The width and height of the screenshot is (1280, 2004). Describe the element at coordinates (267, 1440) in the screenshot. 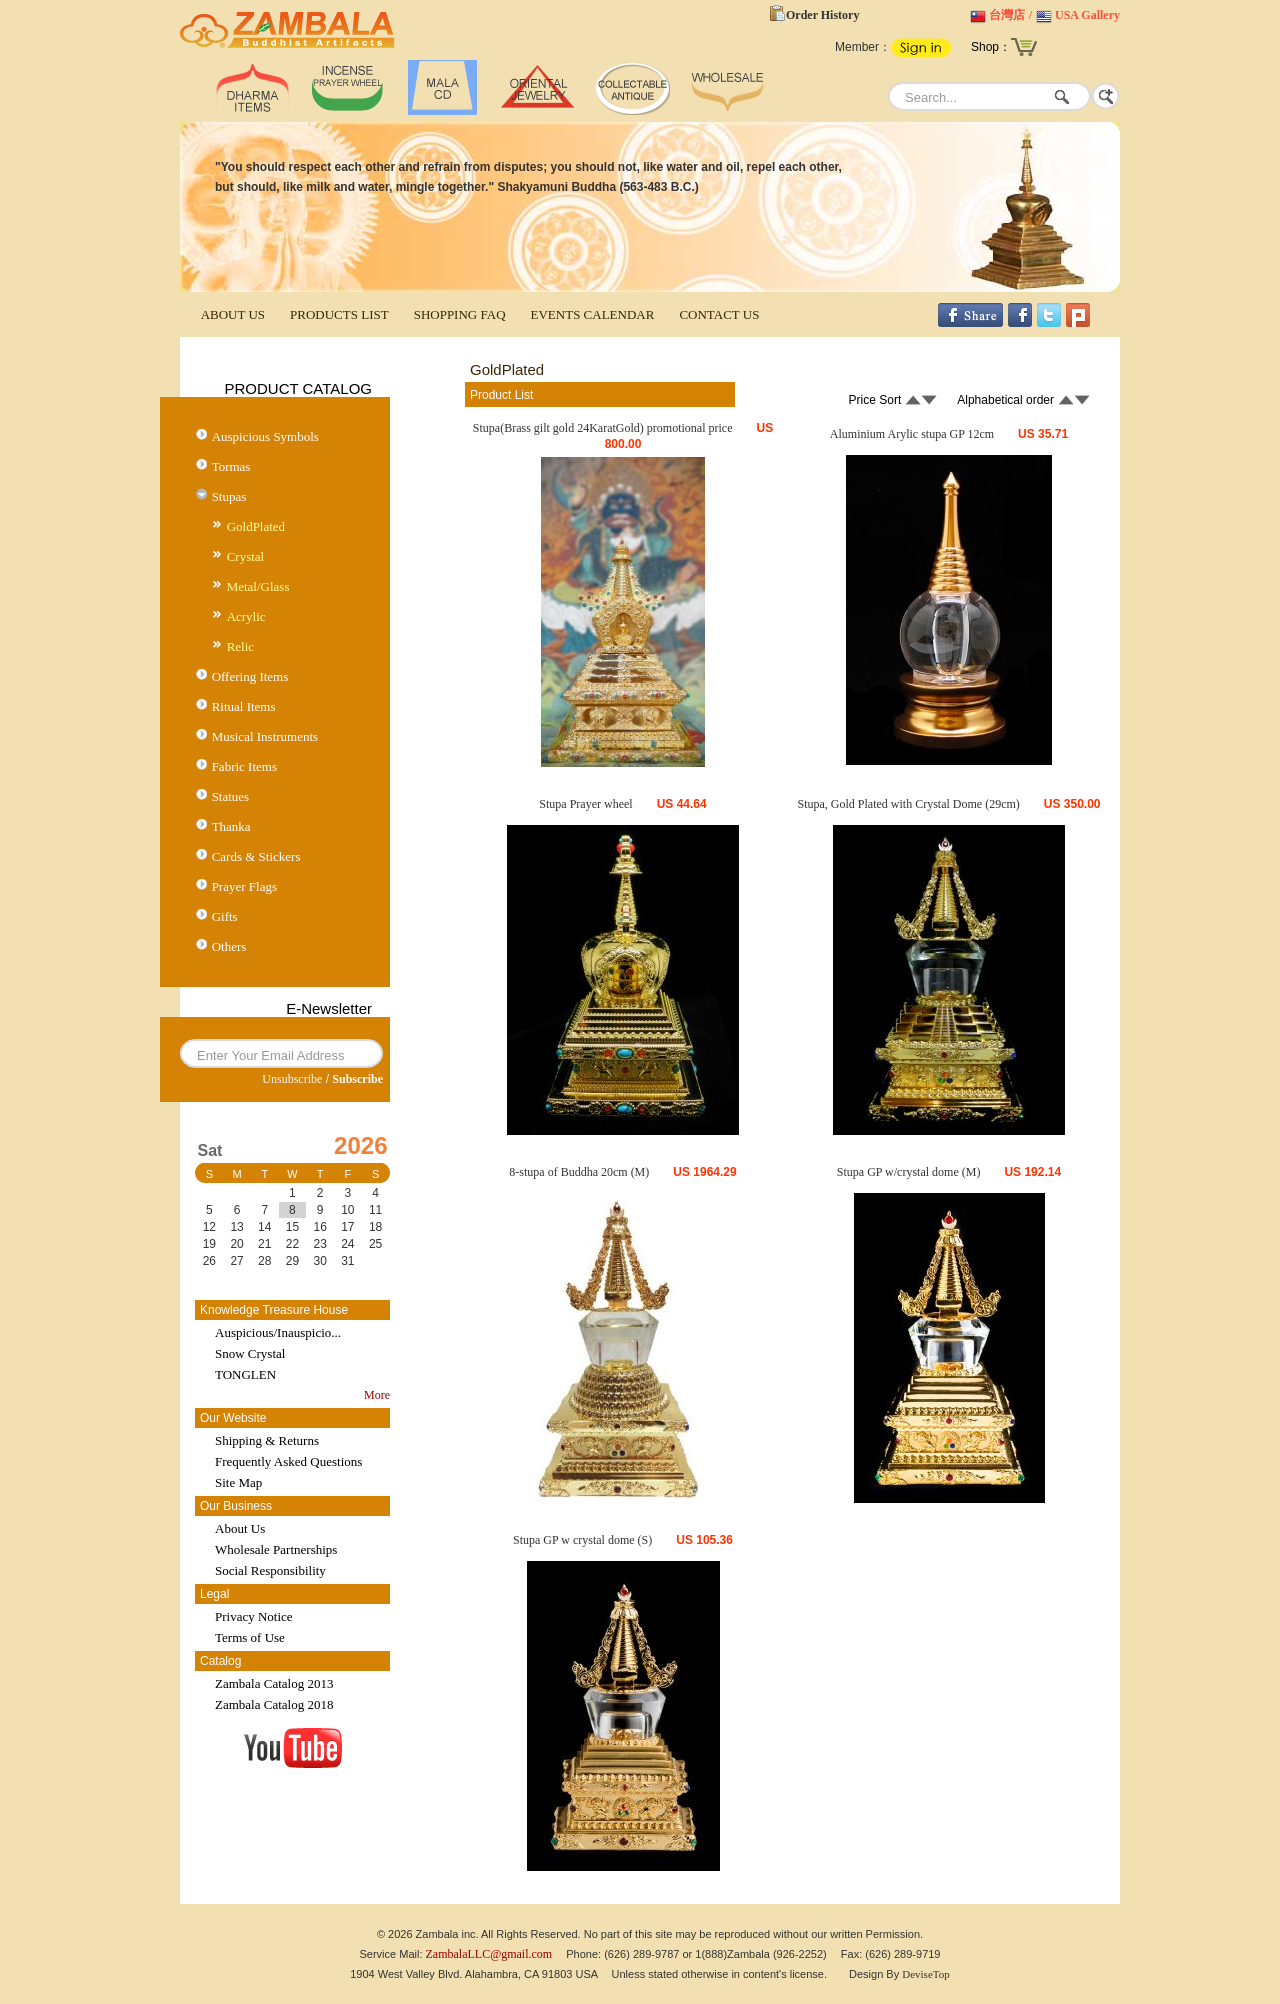

I see `Shipping & Returns` at that location.